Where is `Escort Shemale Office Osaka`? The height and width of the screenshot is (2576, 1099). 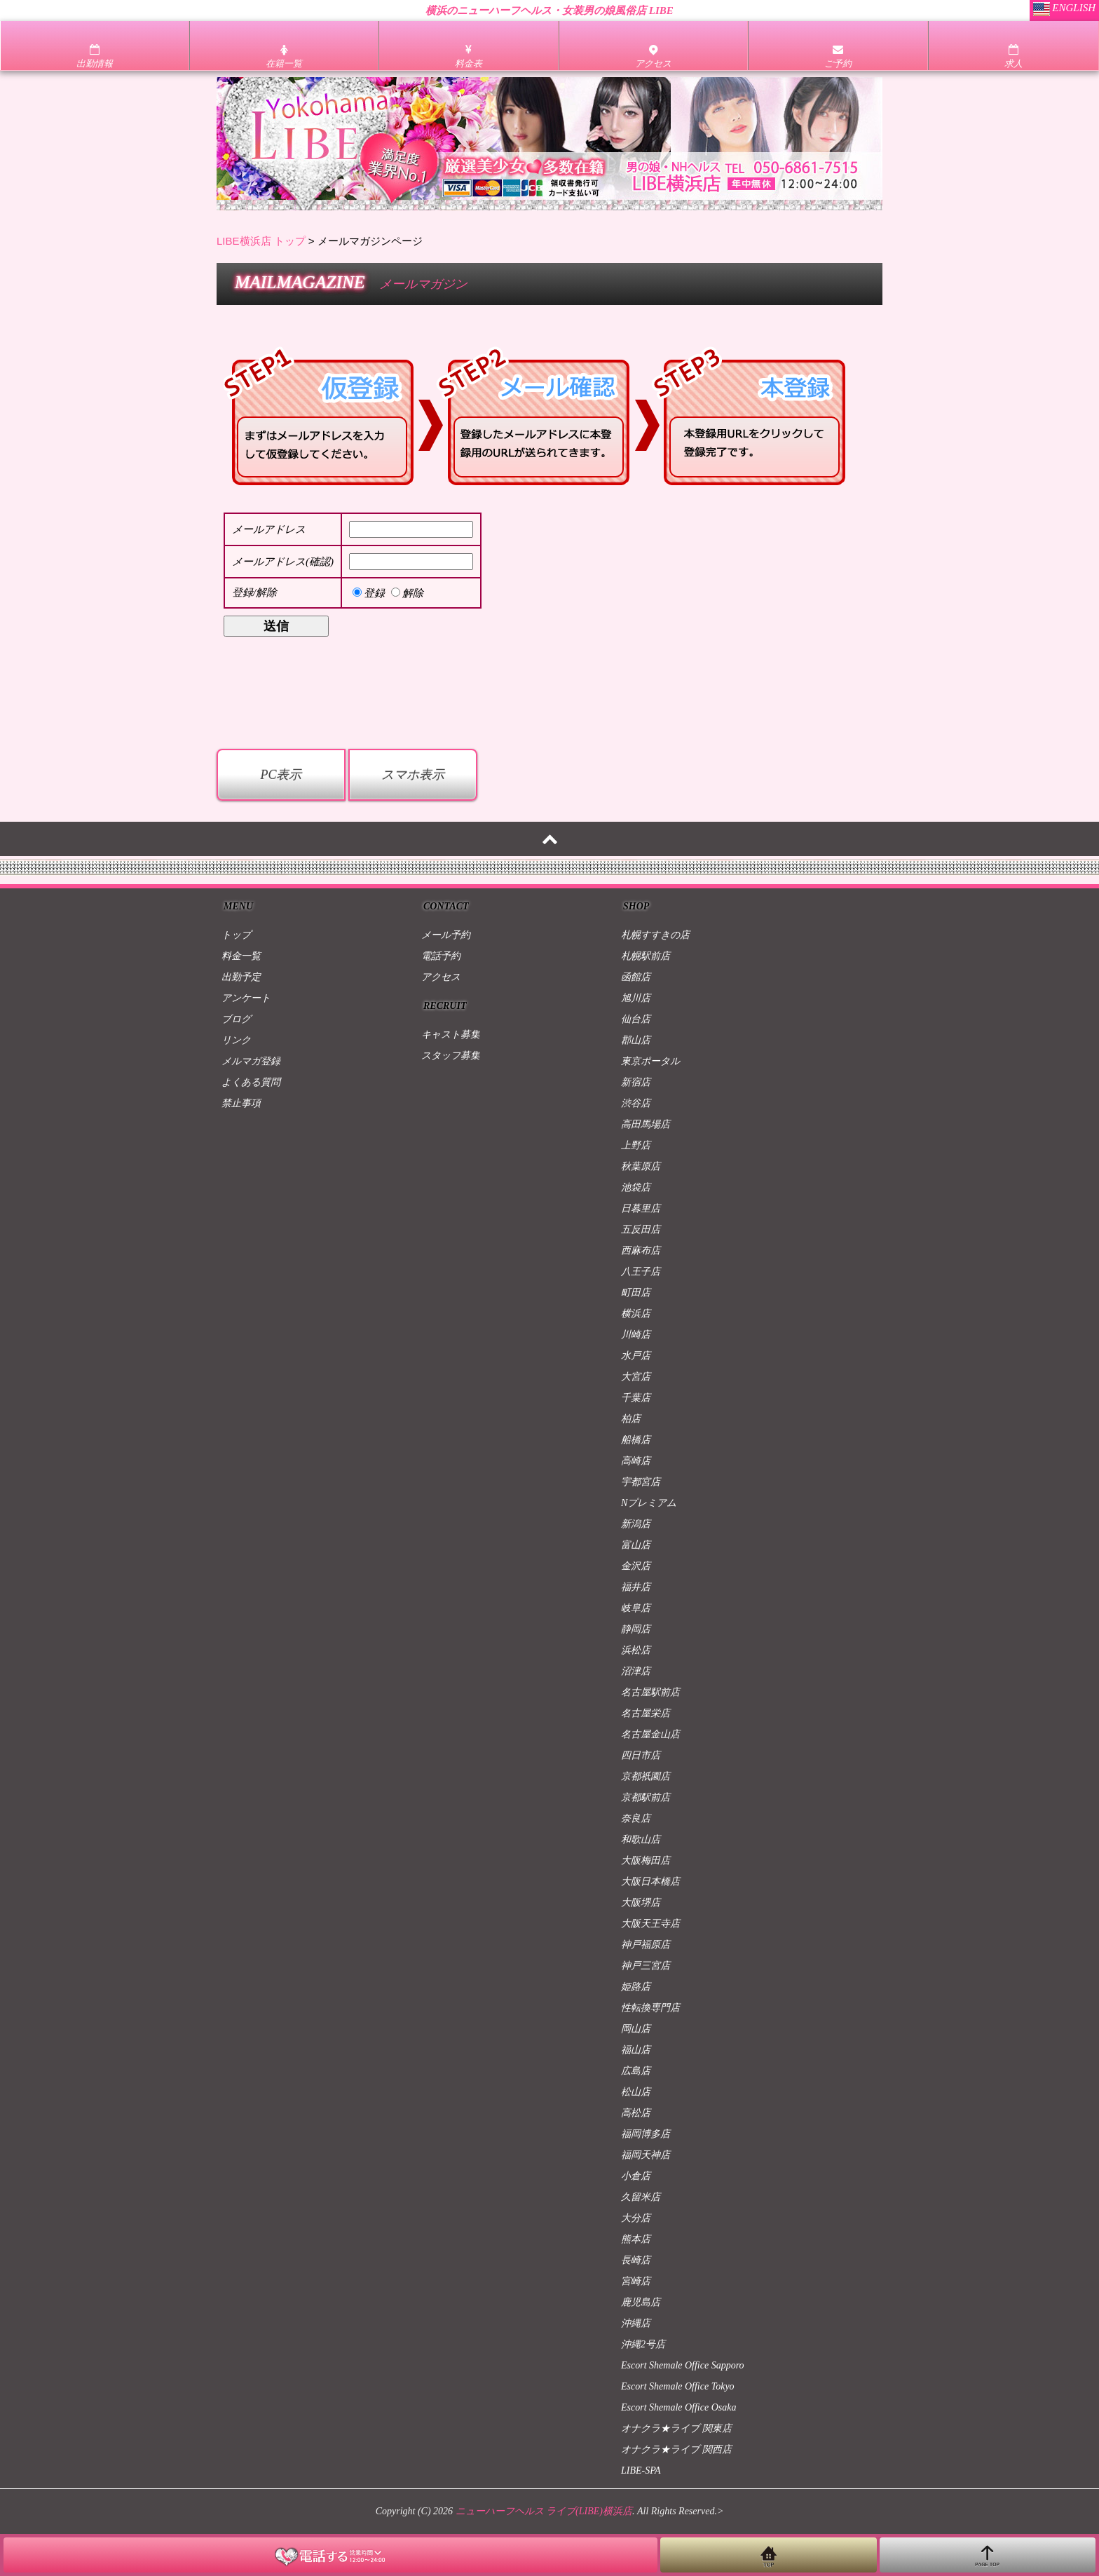 Escort Shemale Office Osaka is located at coordinates (678, 2407).